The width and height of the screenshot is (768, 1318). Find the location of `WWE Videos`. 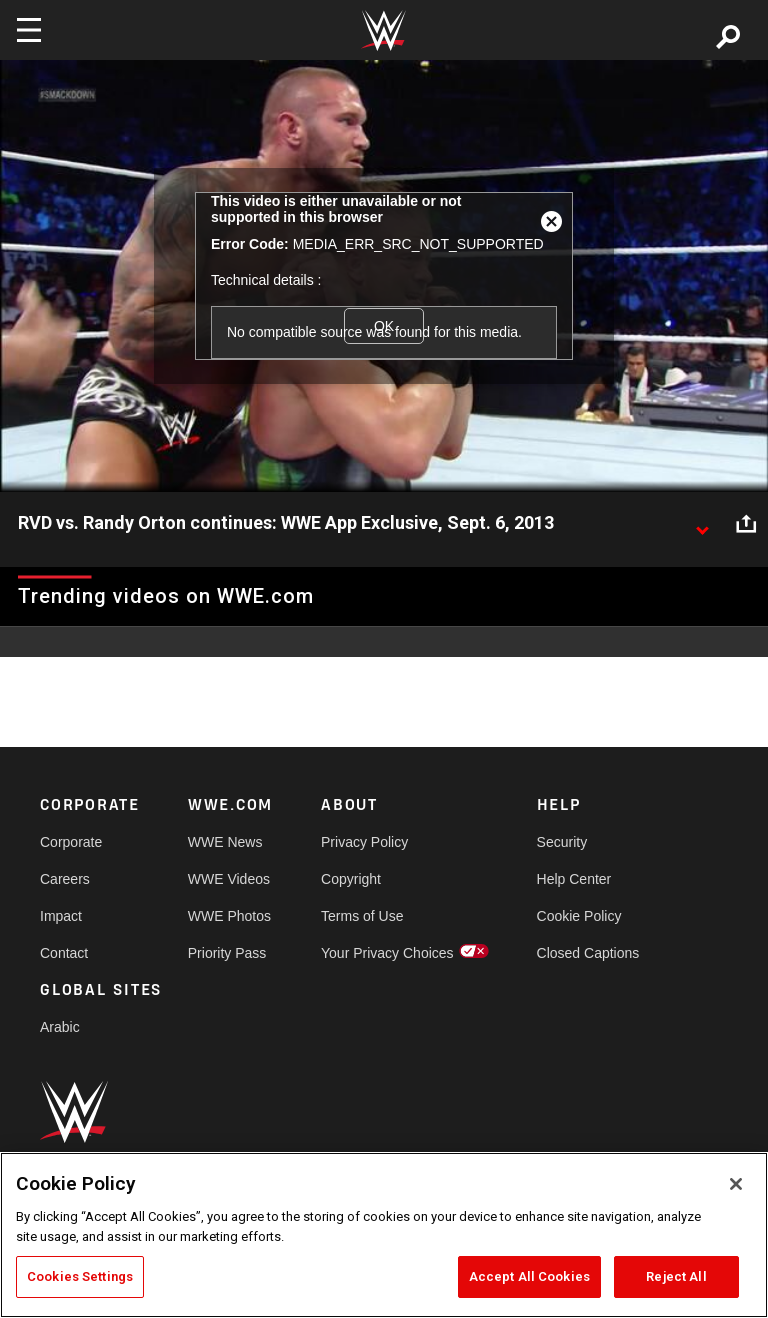

WWE Videos is located at coordinates (229, 879).